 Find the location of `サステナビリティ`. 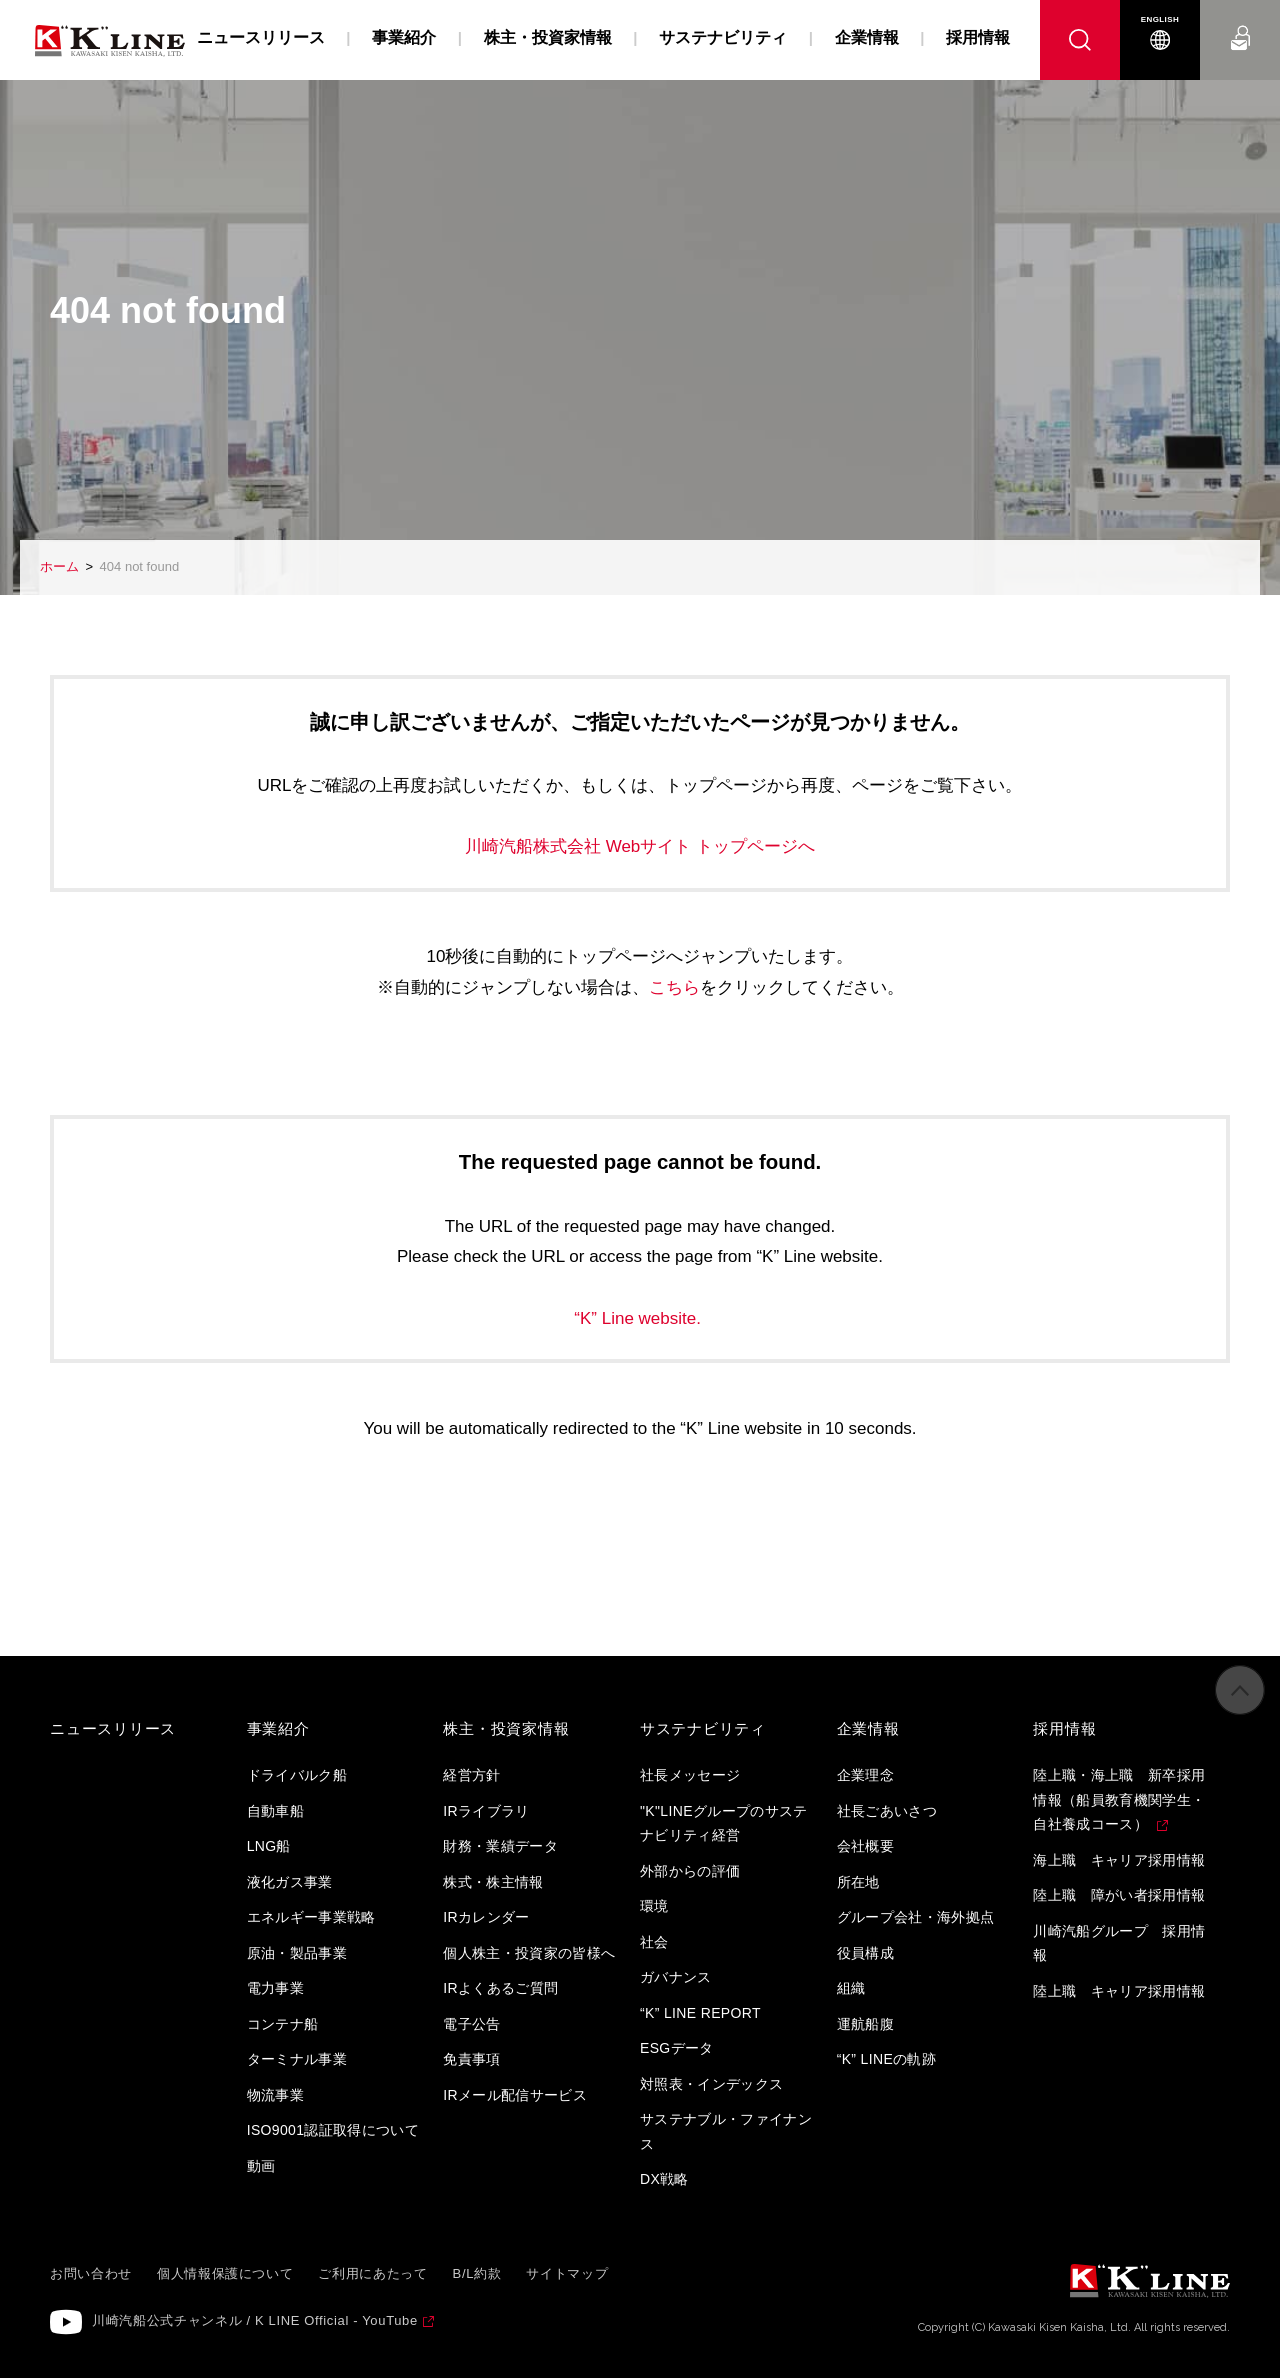

サステナビリティ is located at coordinates (723, 37).